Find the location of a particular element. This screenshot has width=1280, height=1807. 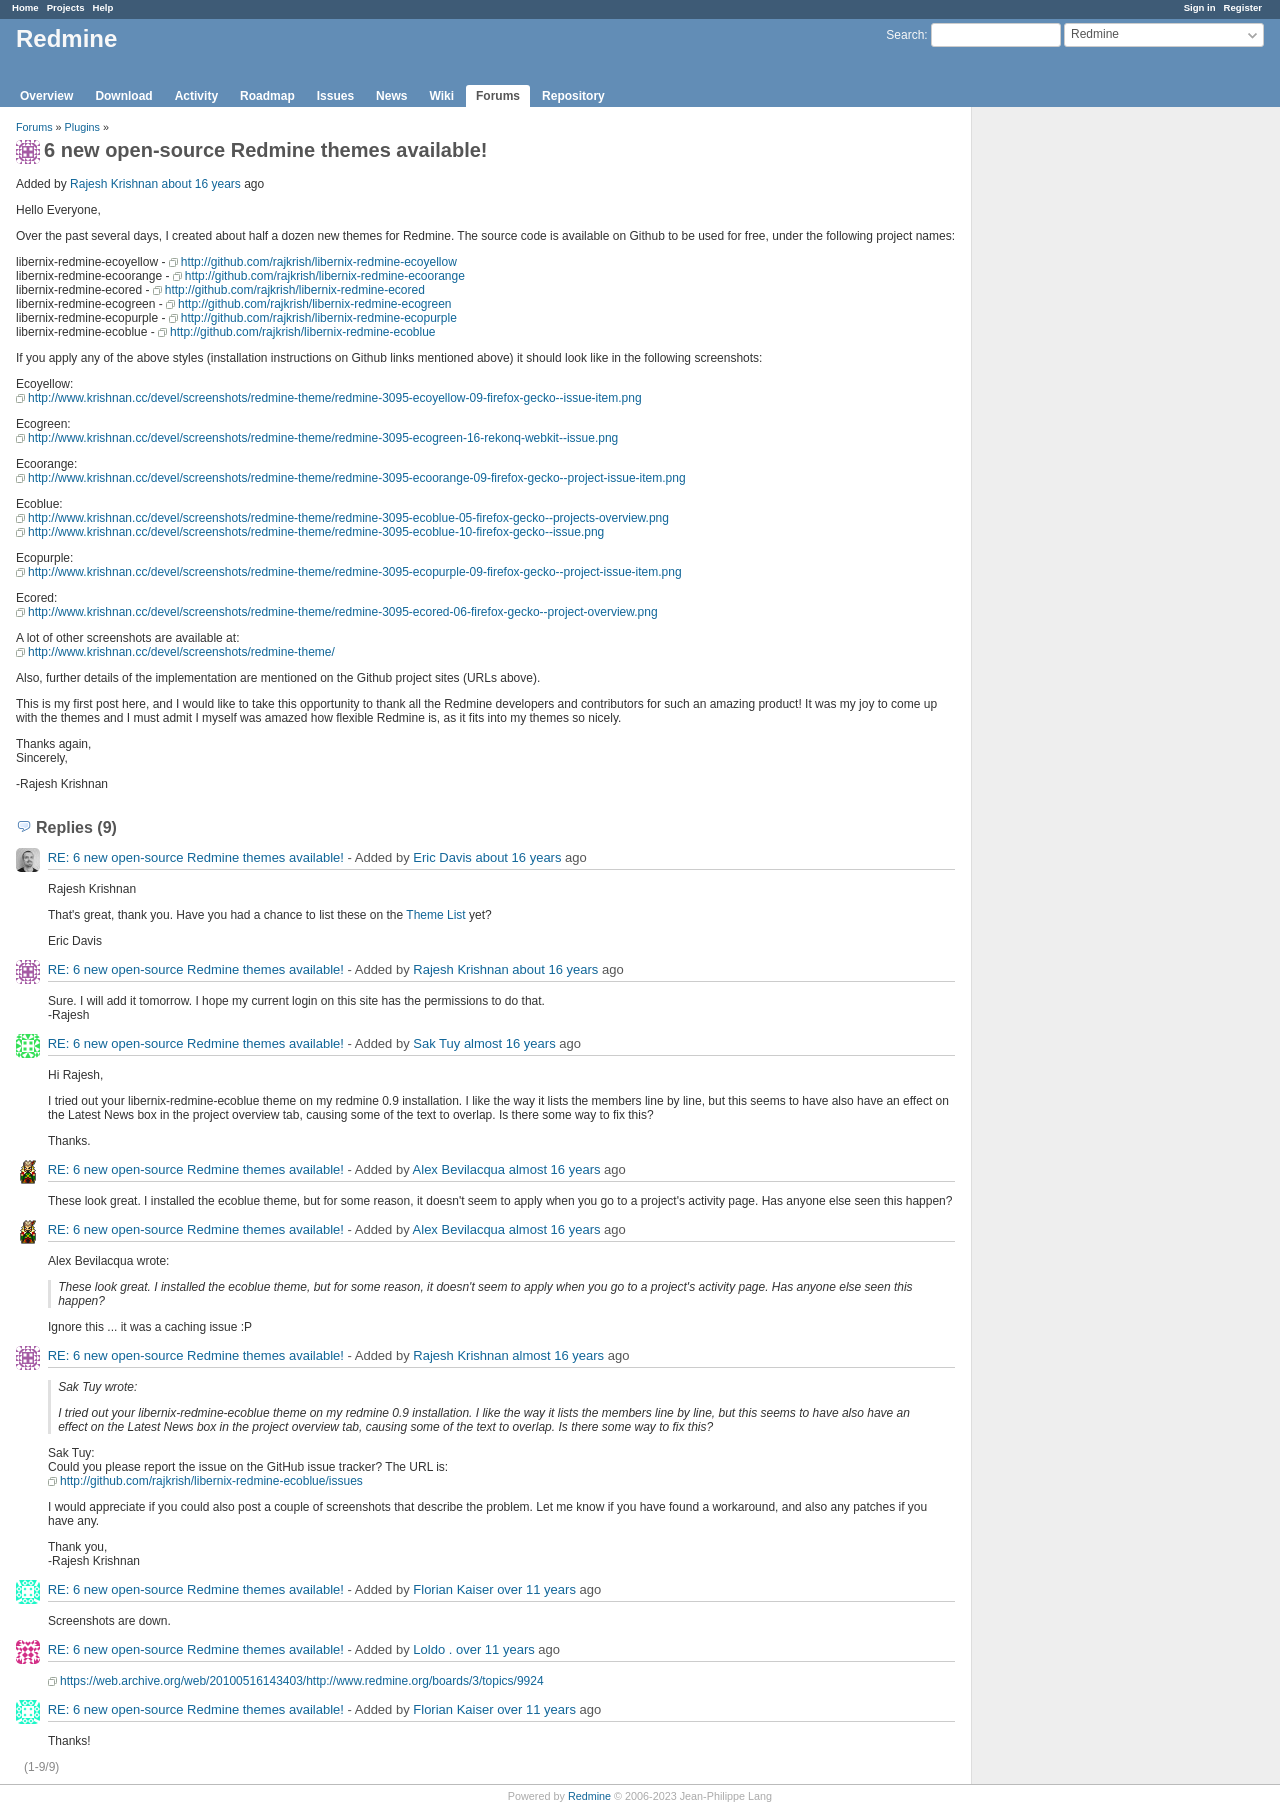

https://web.archive.org/web/20100516143403/http://www.redmine.org/boards/3/topics/9924 is located at coordinates (302, 1681).